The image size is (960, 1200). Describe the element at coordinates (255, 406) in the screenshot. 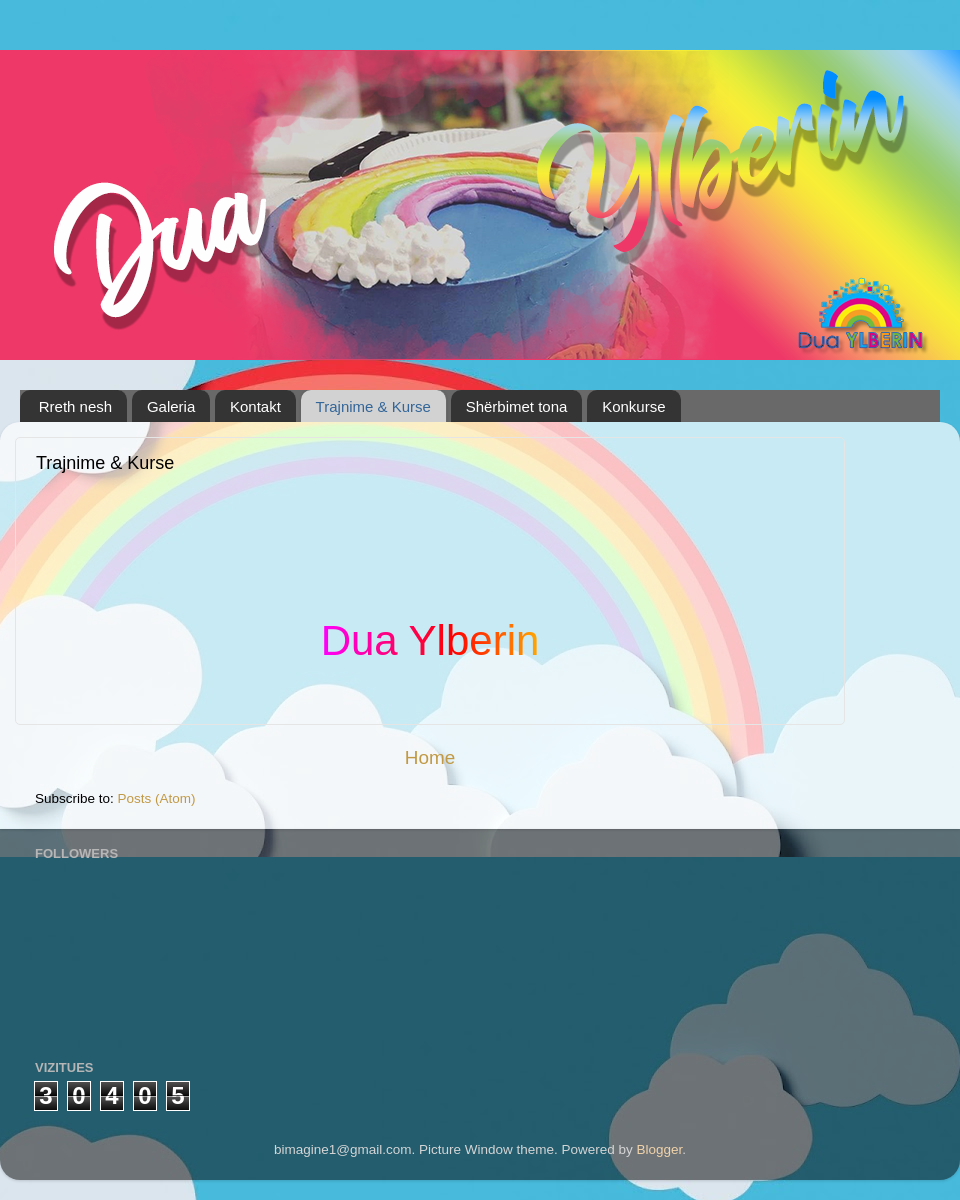

I see `Kontakt` at that location.